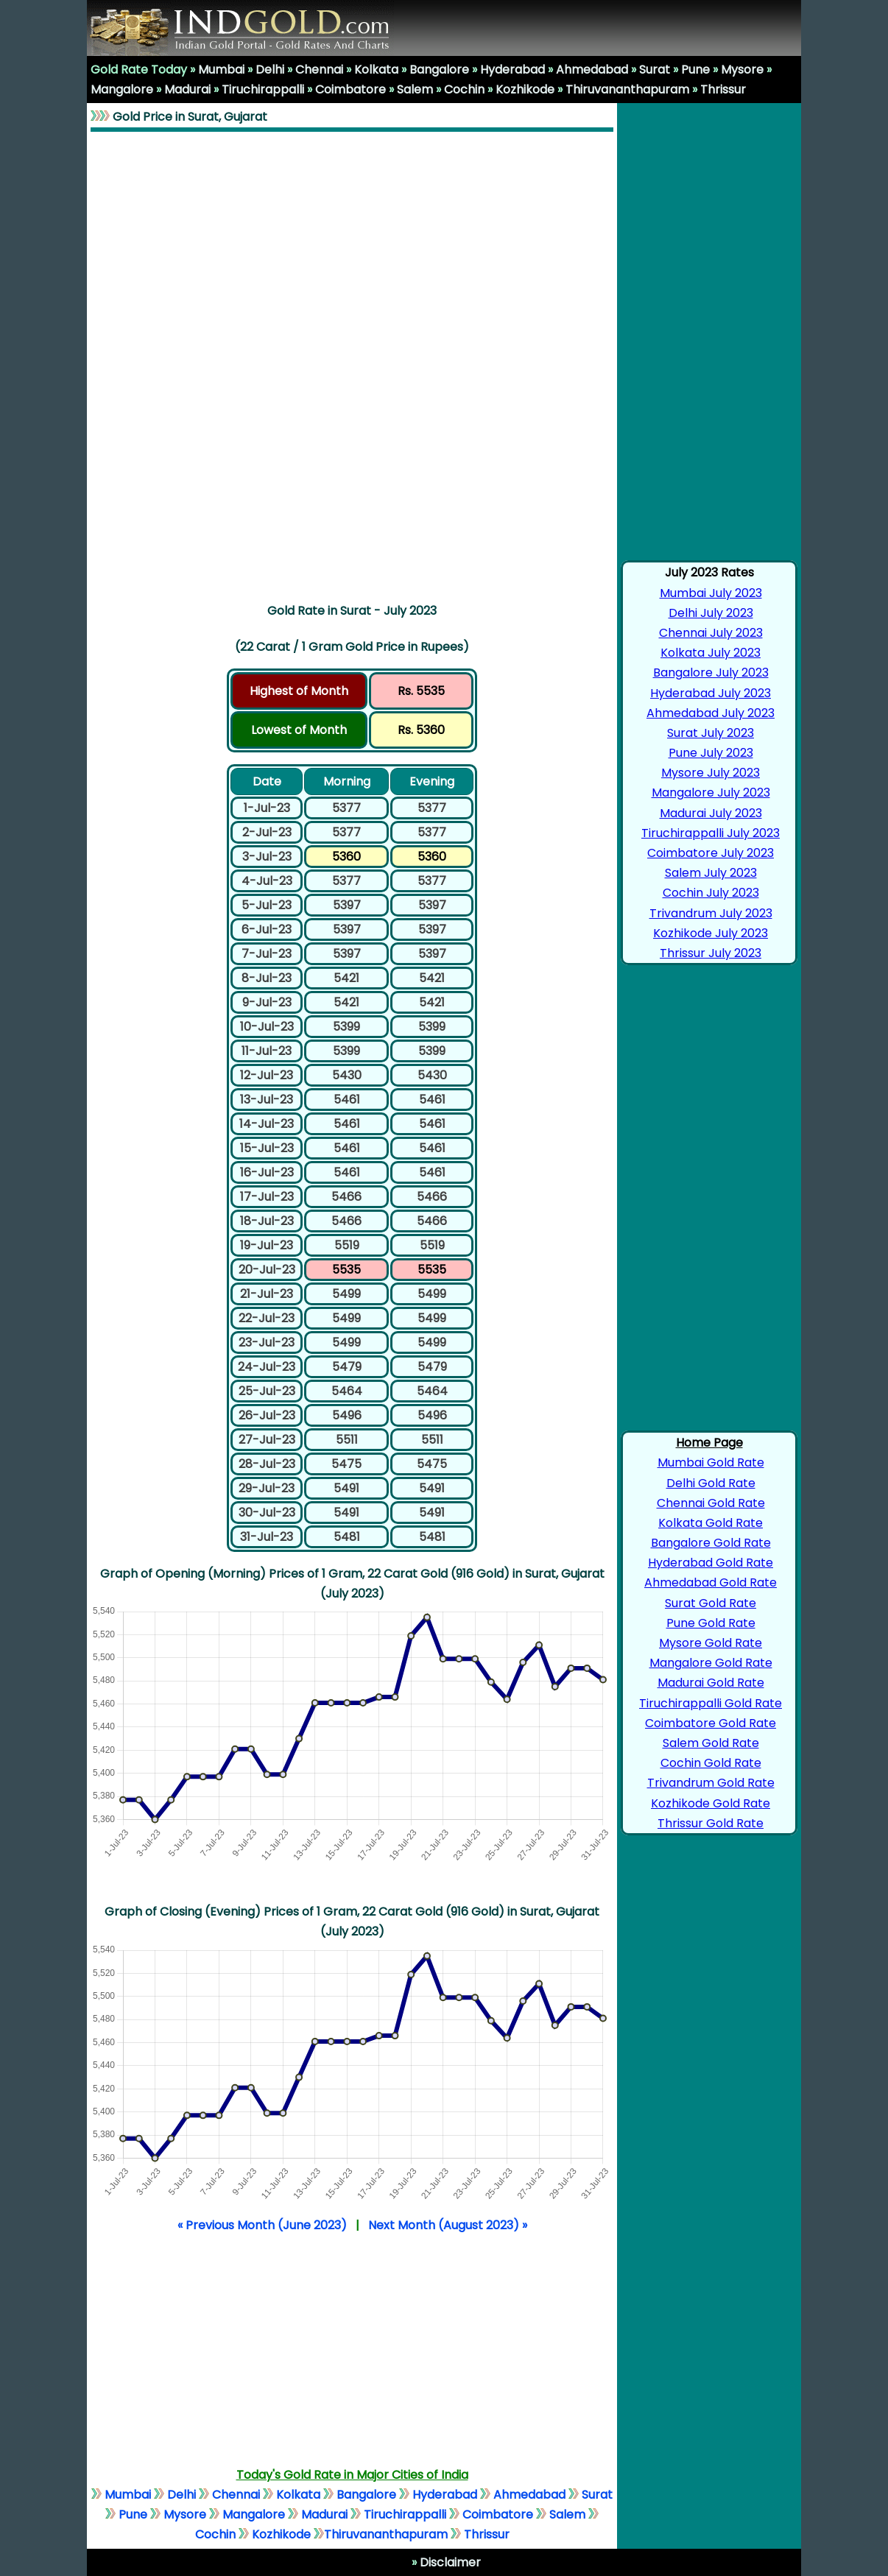  What do you see at coordinates (710, 833) in the screenshot?
I see `Tiruchirappalli July 2023` at bounding box center [710, 833].